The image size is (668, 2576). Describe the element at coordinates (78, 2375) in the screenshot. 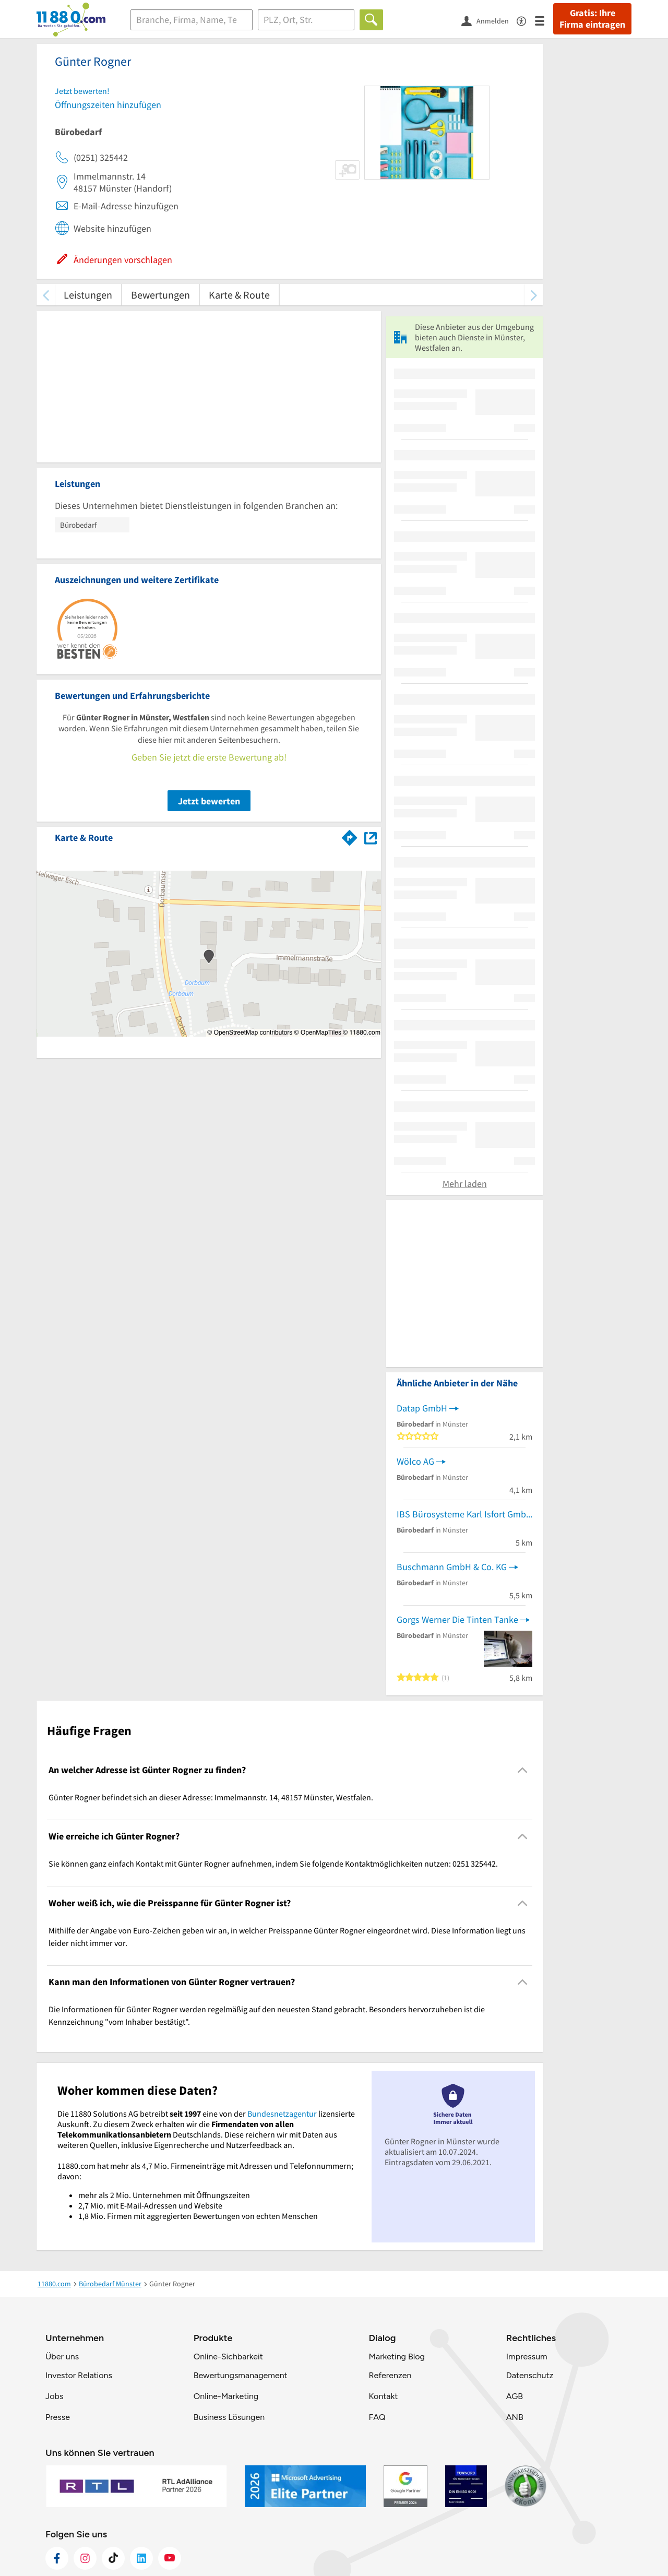

I see `Investor Relations` at that location.